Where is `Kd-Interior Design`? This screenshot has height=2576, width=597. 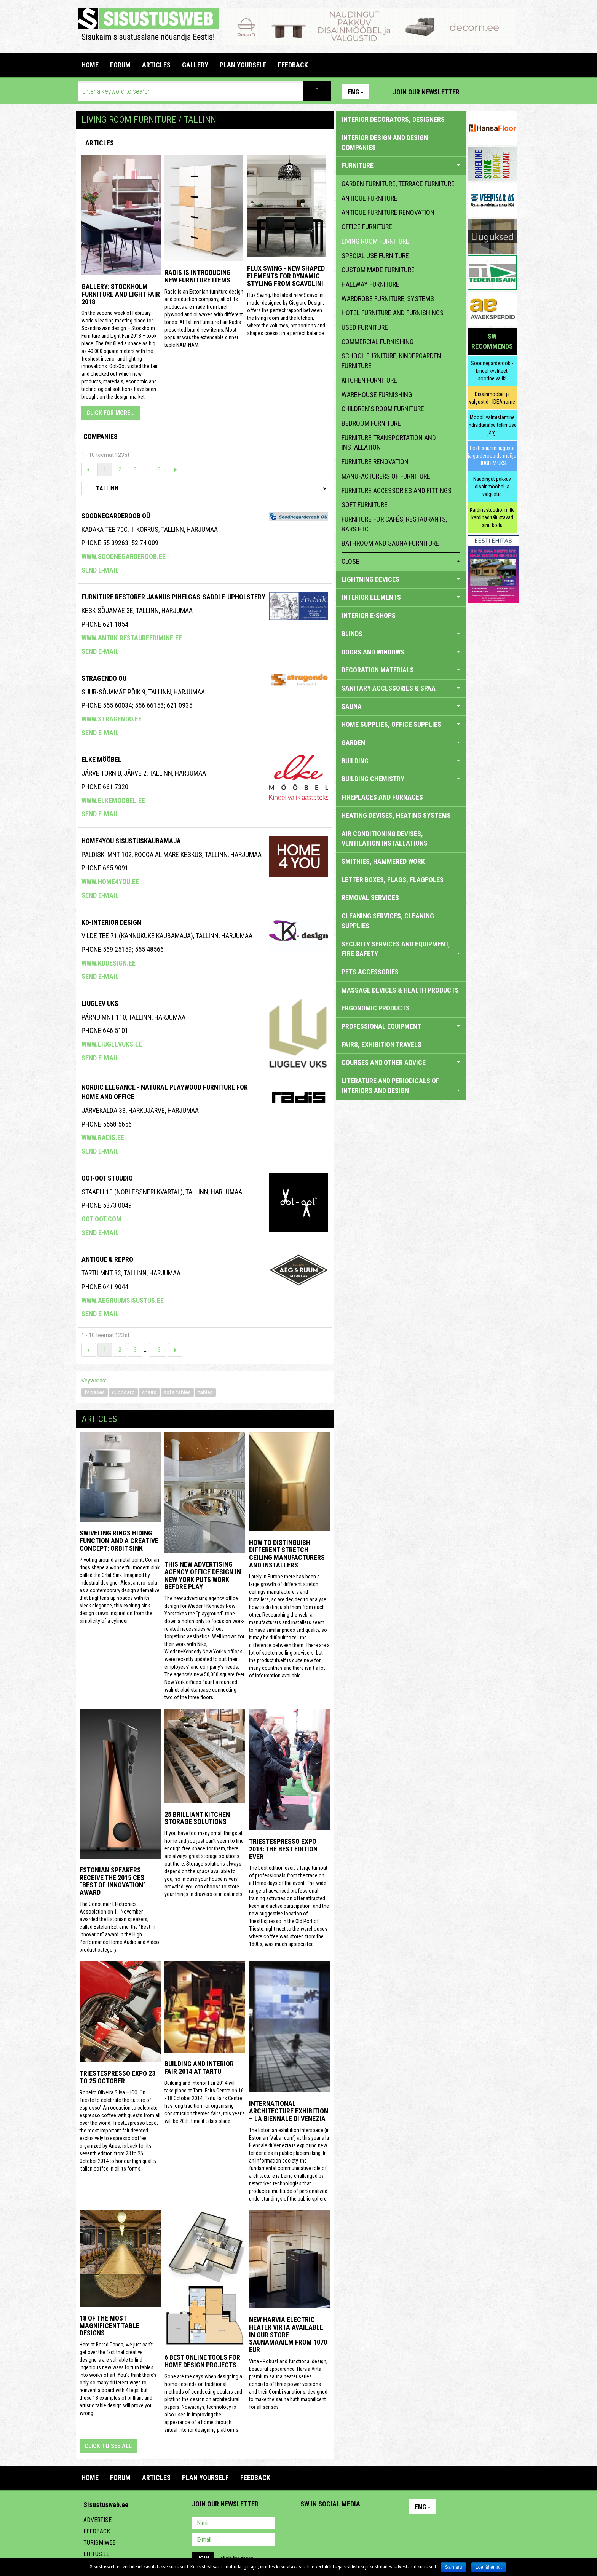 Kd-Interior Design is located at coordinates (111, 922).